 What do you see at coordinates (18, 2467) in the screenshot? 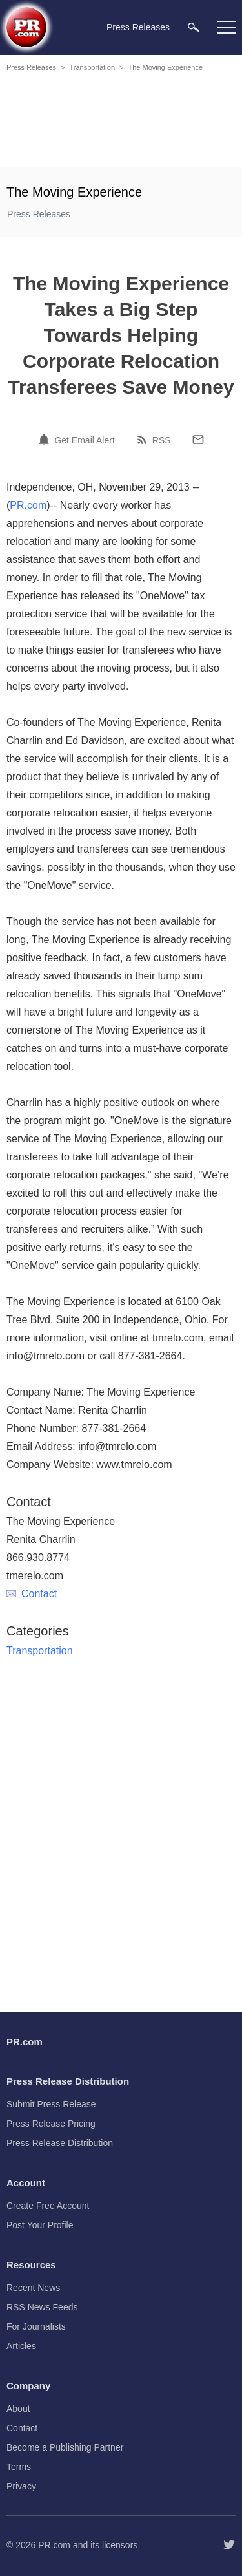
I see `Terms` at bounding box center [18, 2467].